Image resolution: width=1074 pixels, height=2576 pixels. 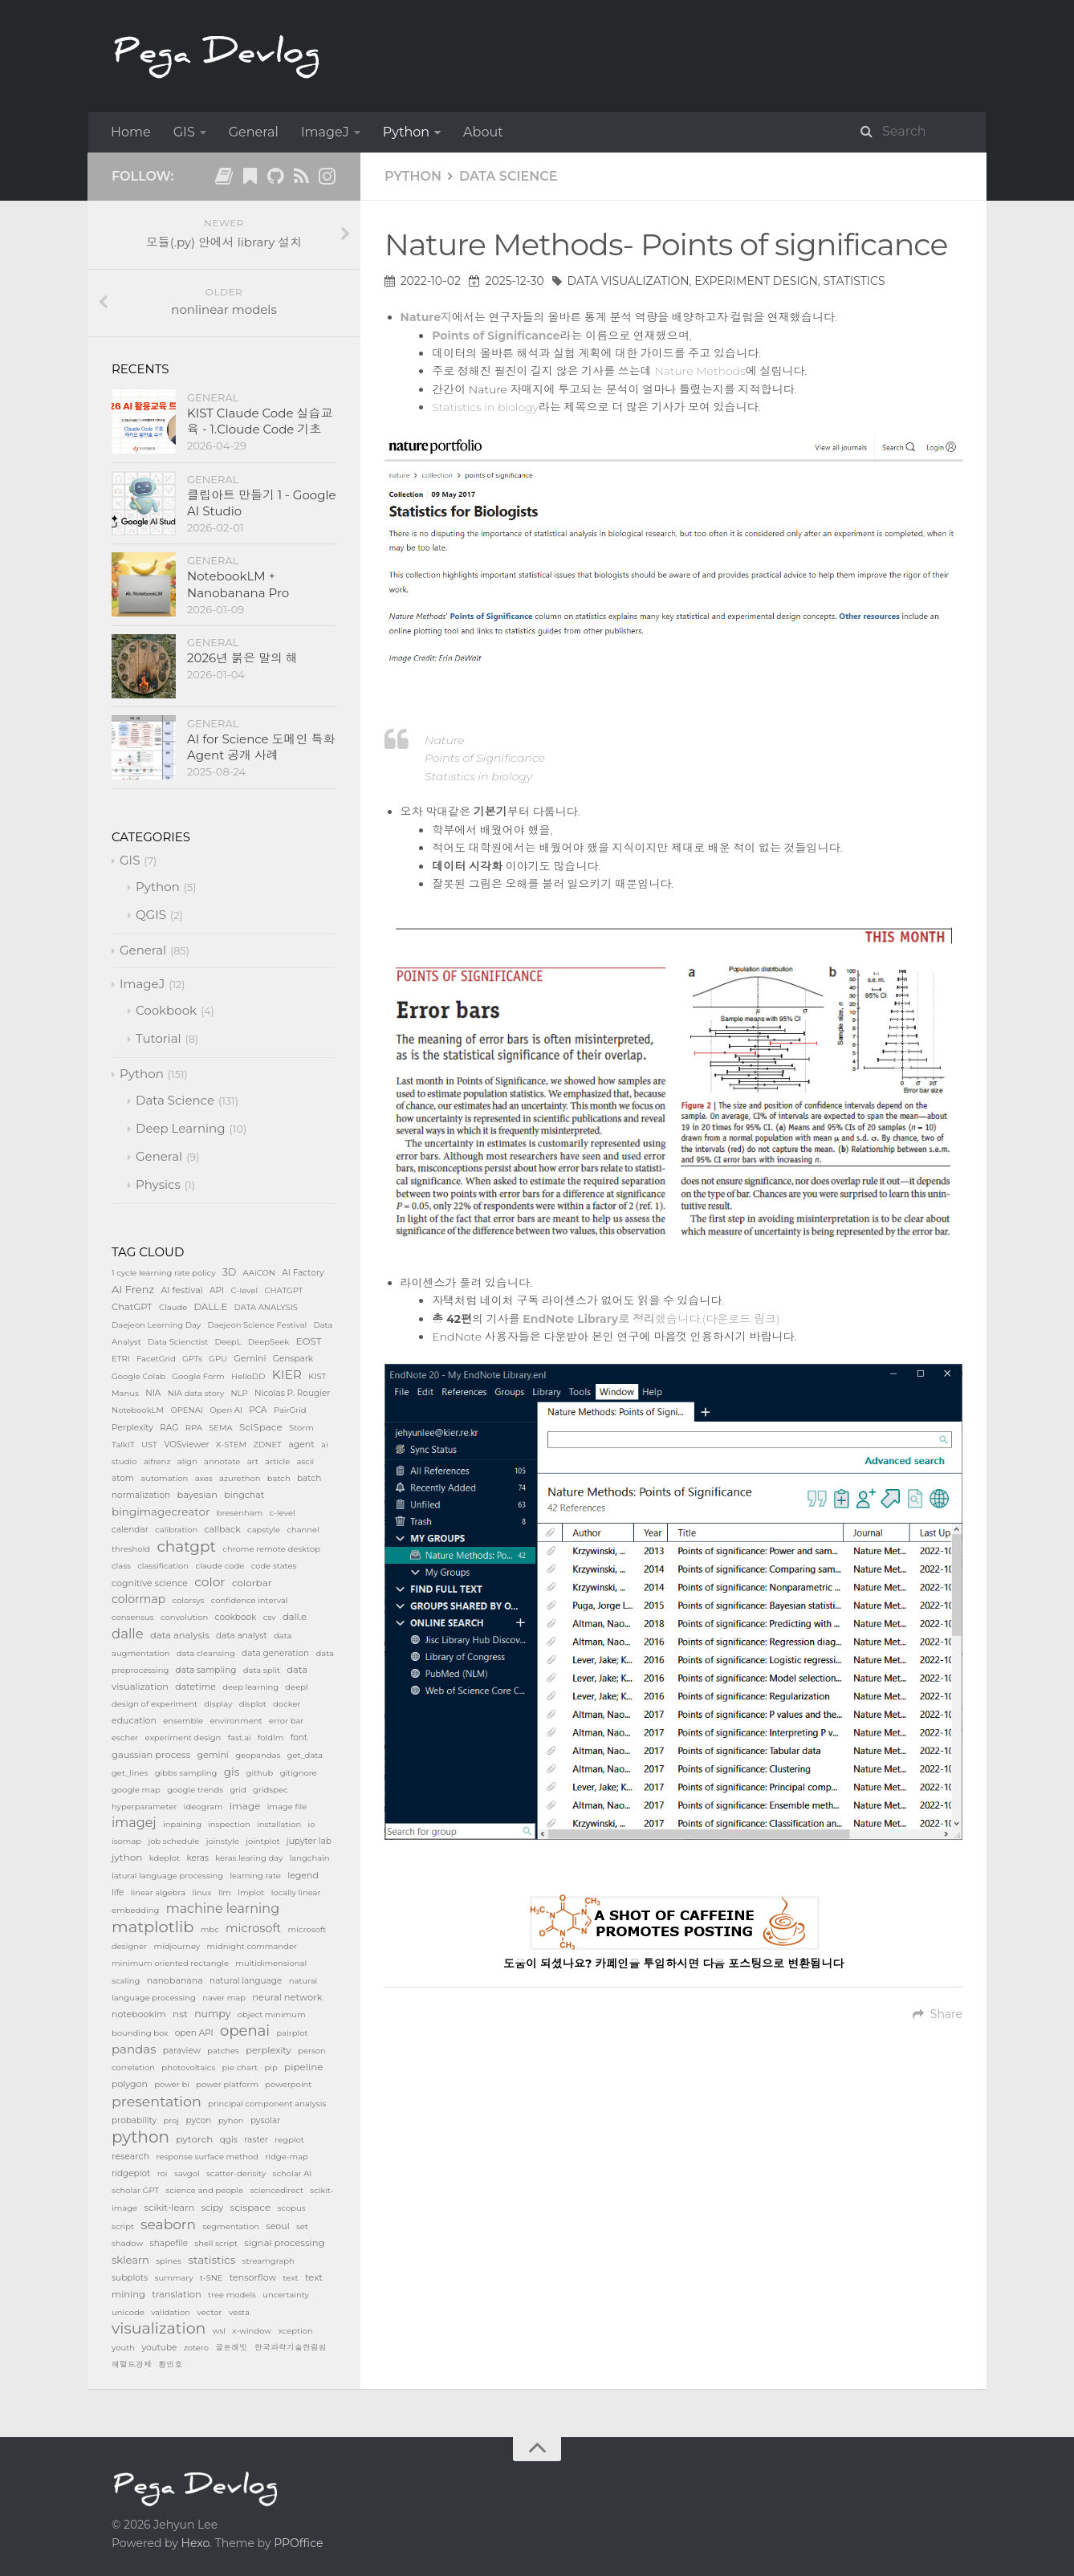 What do you see at coordinates (265, 2120) in the screenshot?
I see `pysolar` at bounding box center [265, 2120].